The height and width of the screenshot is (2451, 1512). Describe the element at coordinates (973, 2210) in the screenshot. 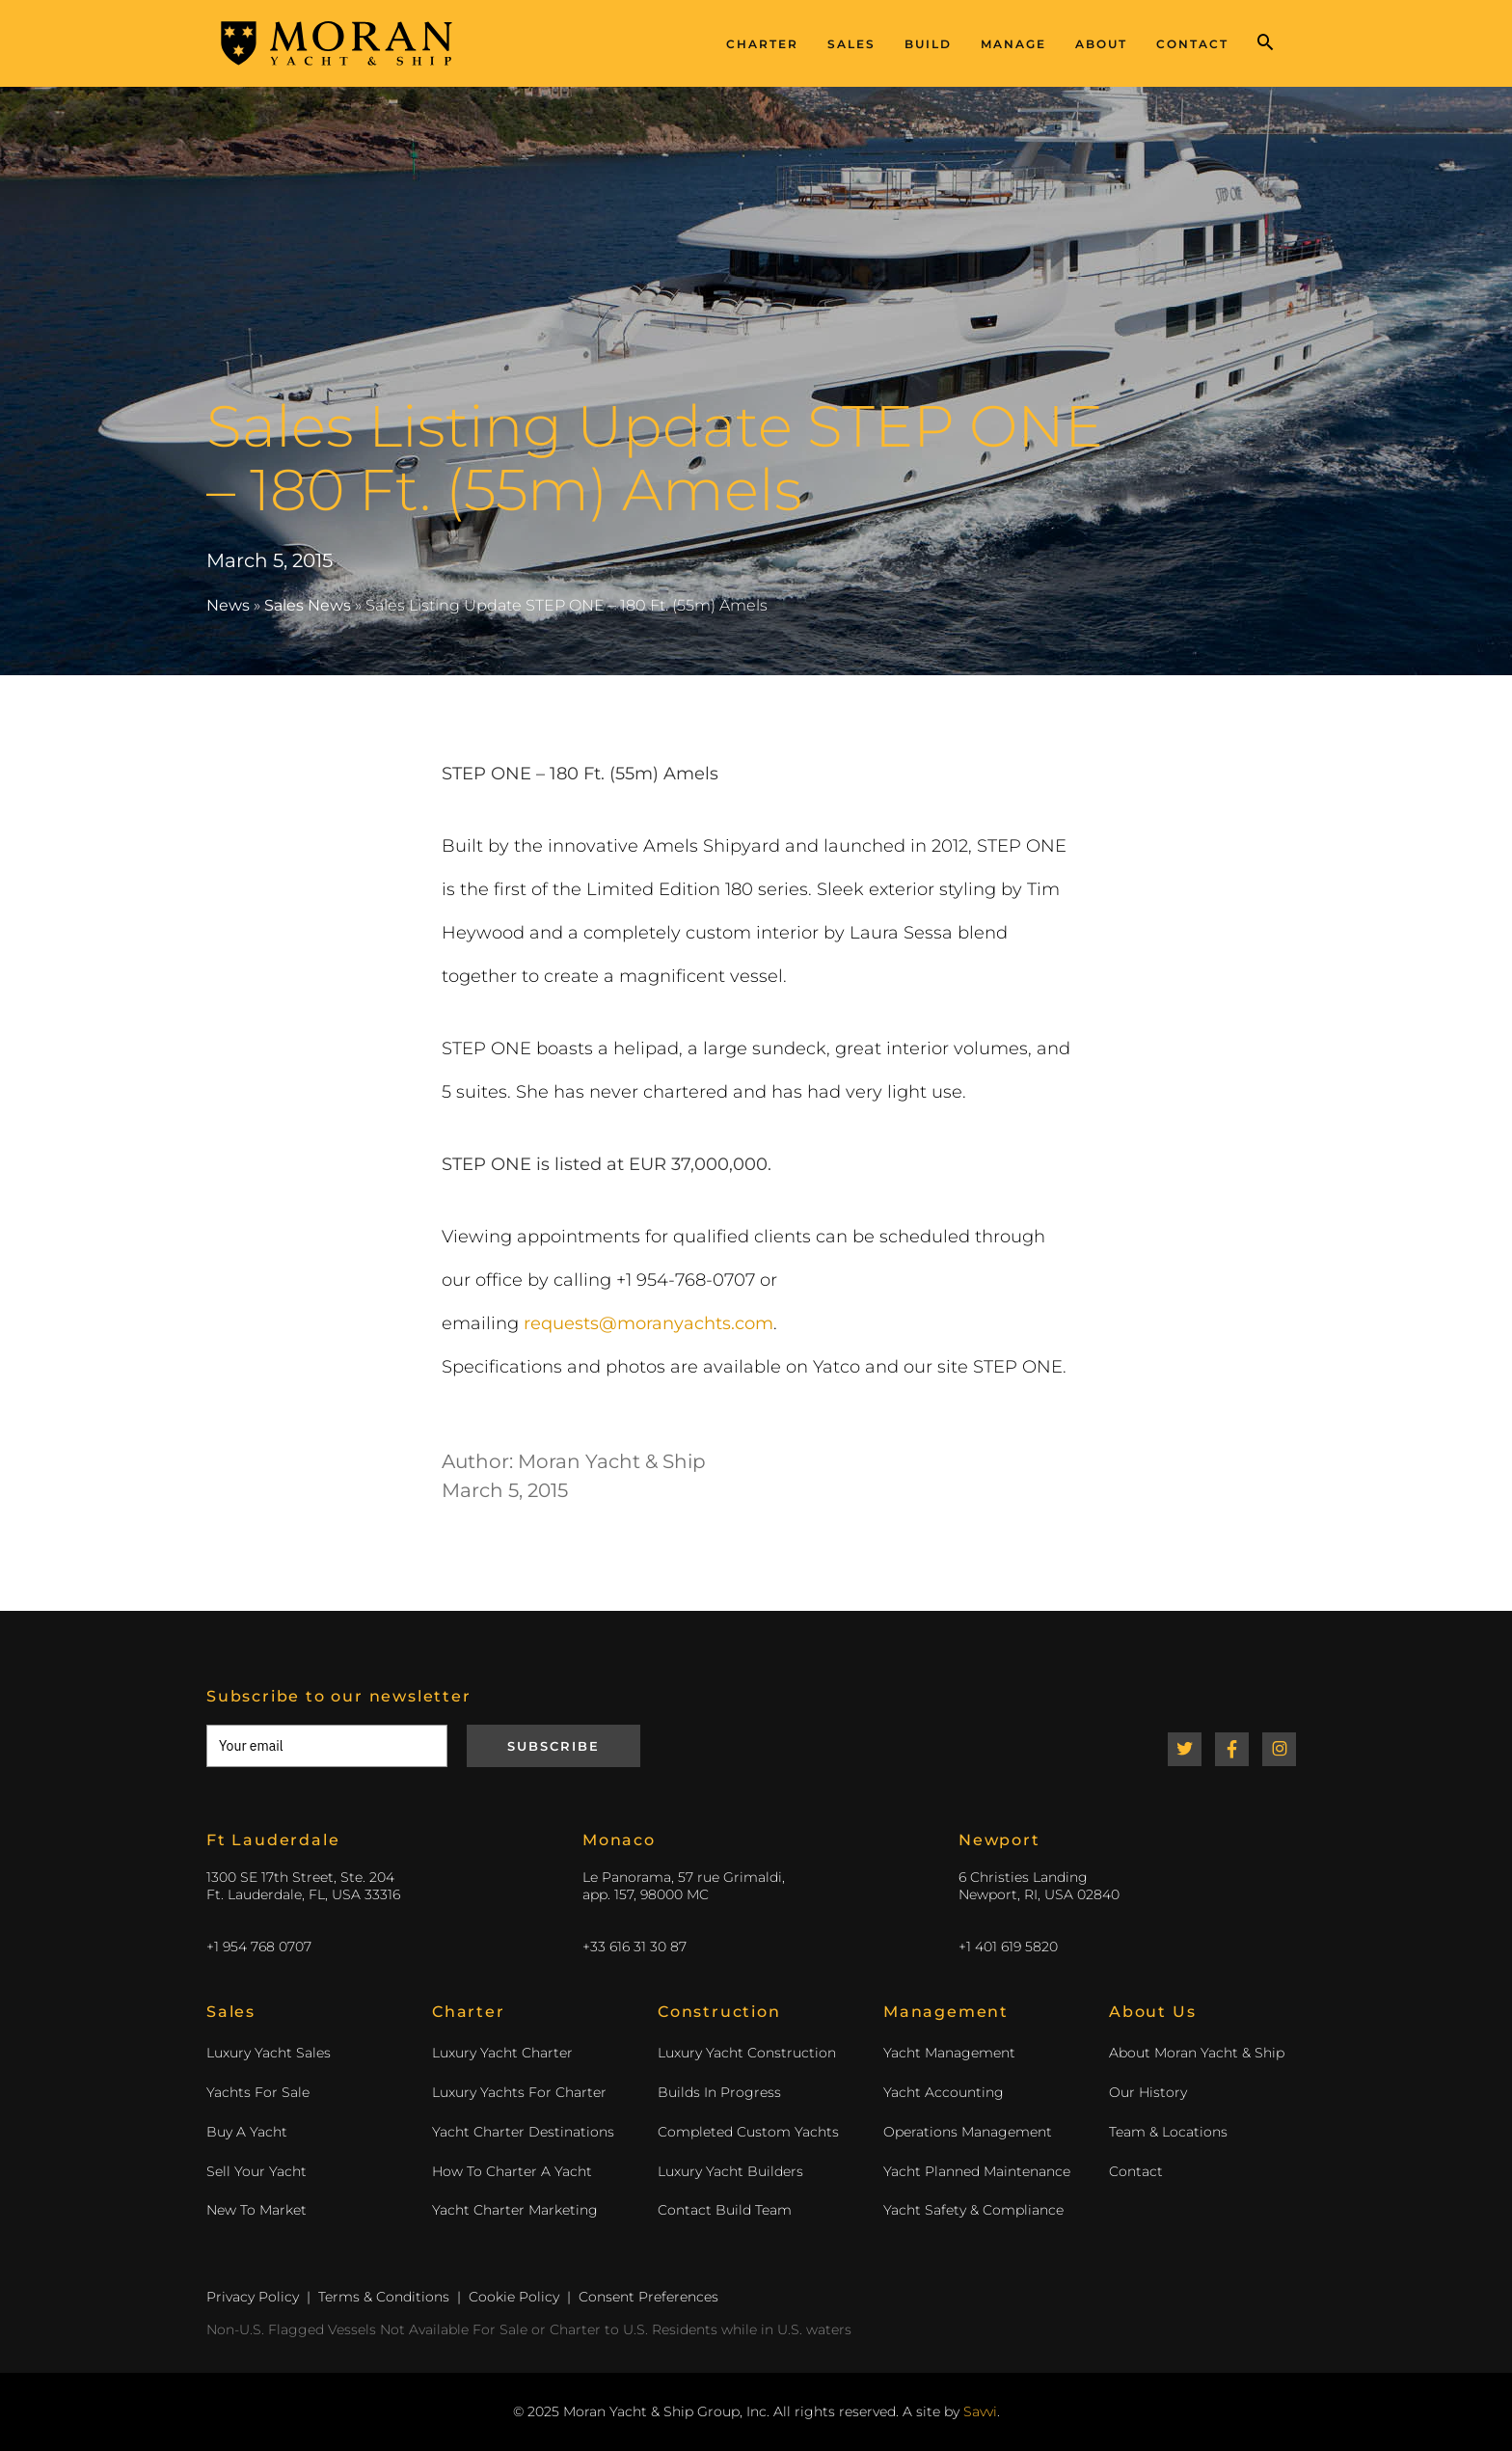

I see `Yacht Safety & Compliance` at that location.